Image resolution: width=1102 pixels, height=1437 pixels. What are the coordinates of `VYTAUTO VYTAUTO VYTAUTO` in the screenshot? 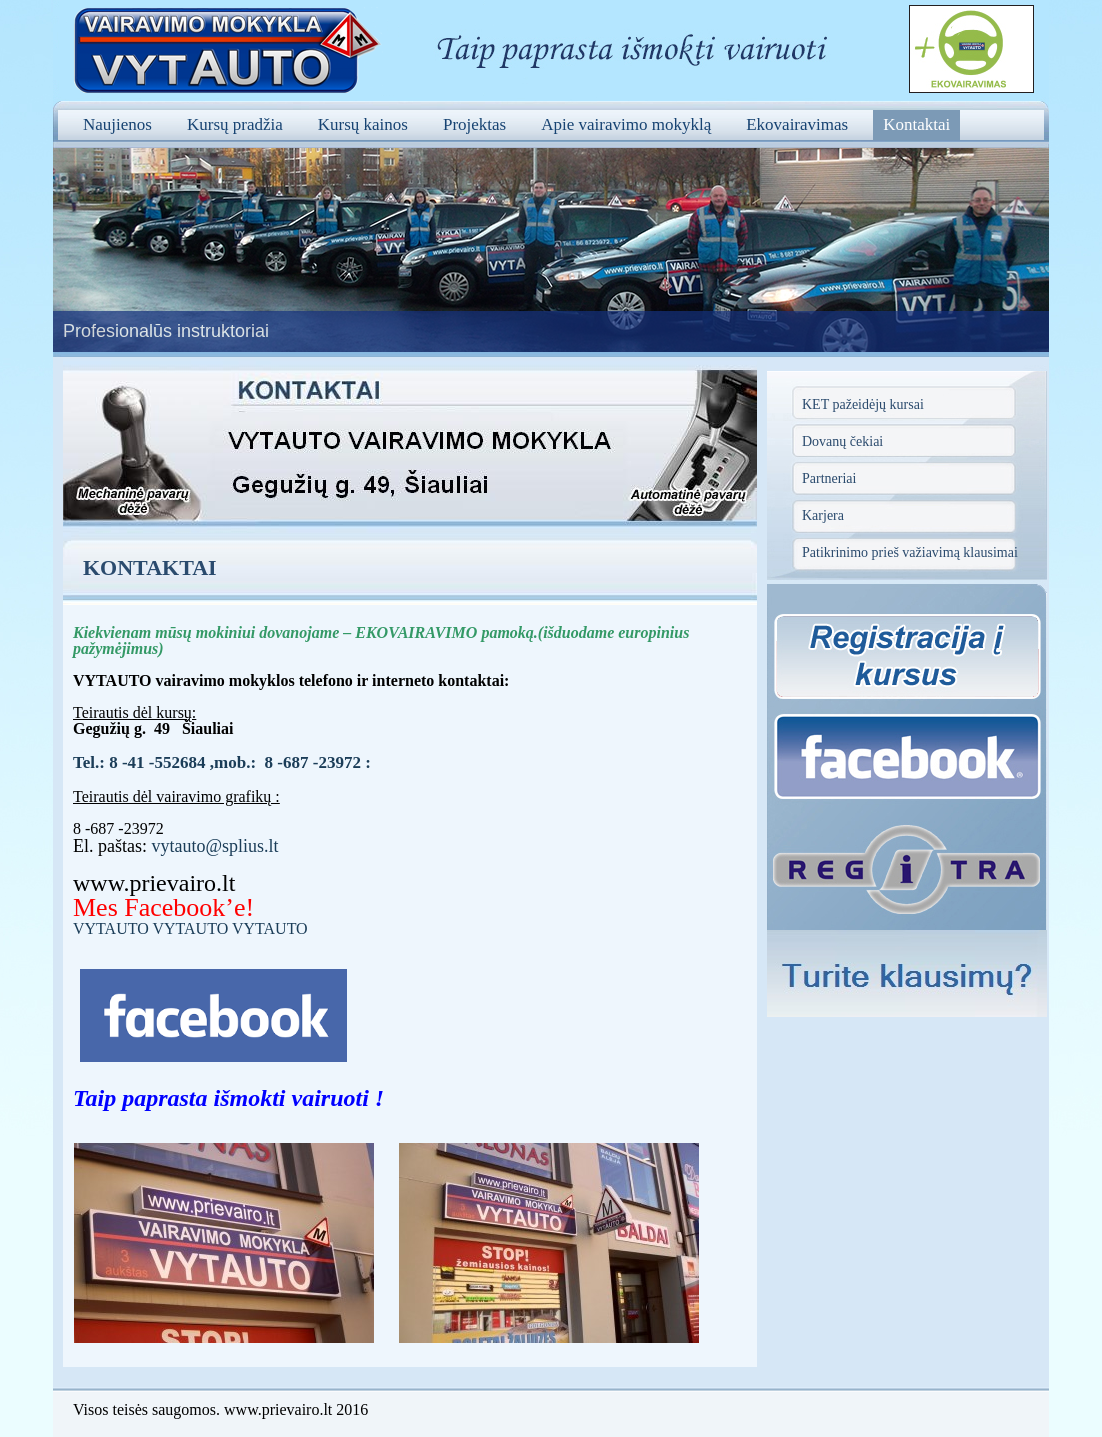 It's located at (190, 928).